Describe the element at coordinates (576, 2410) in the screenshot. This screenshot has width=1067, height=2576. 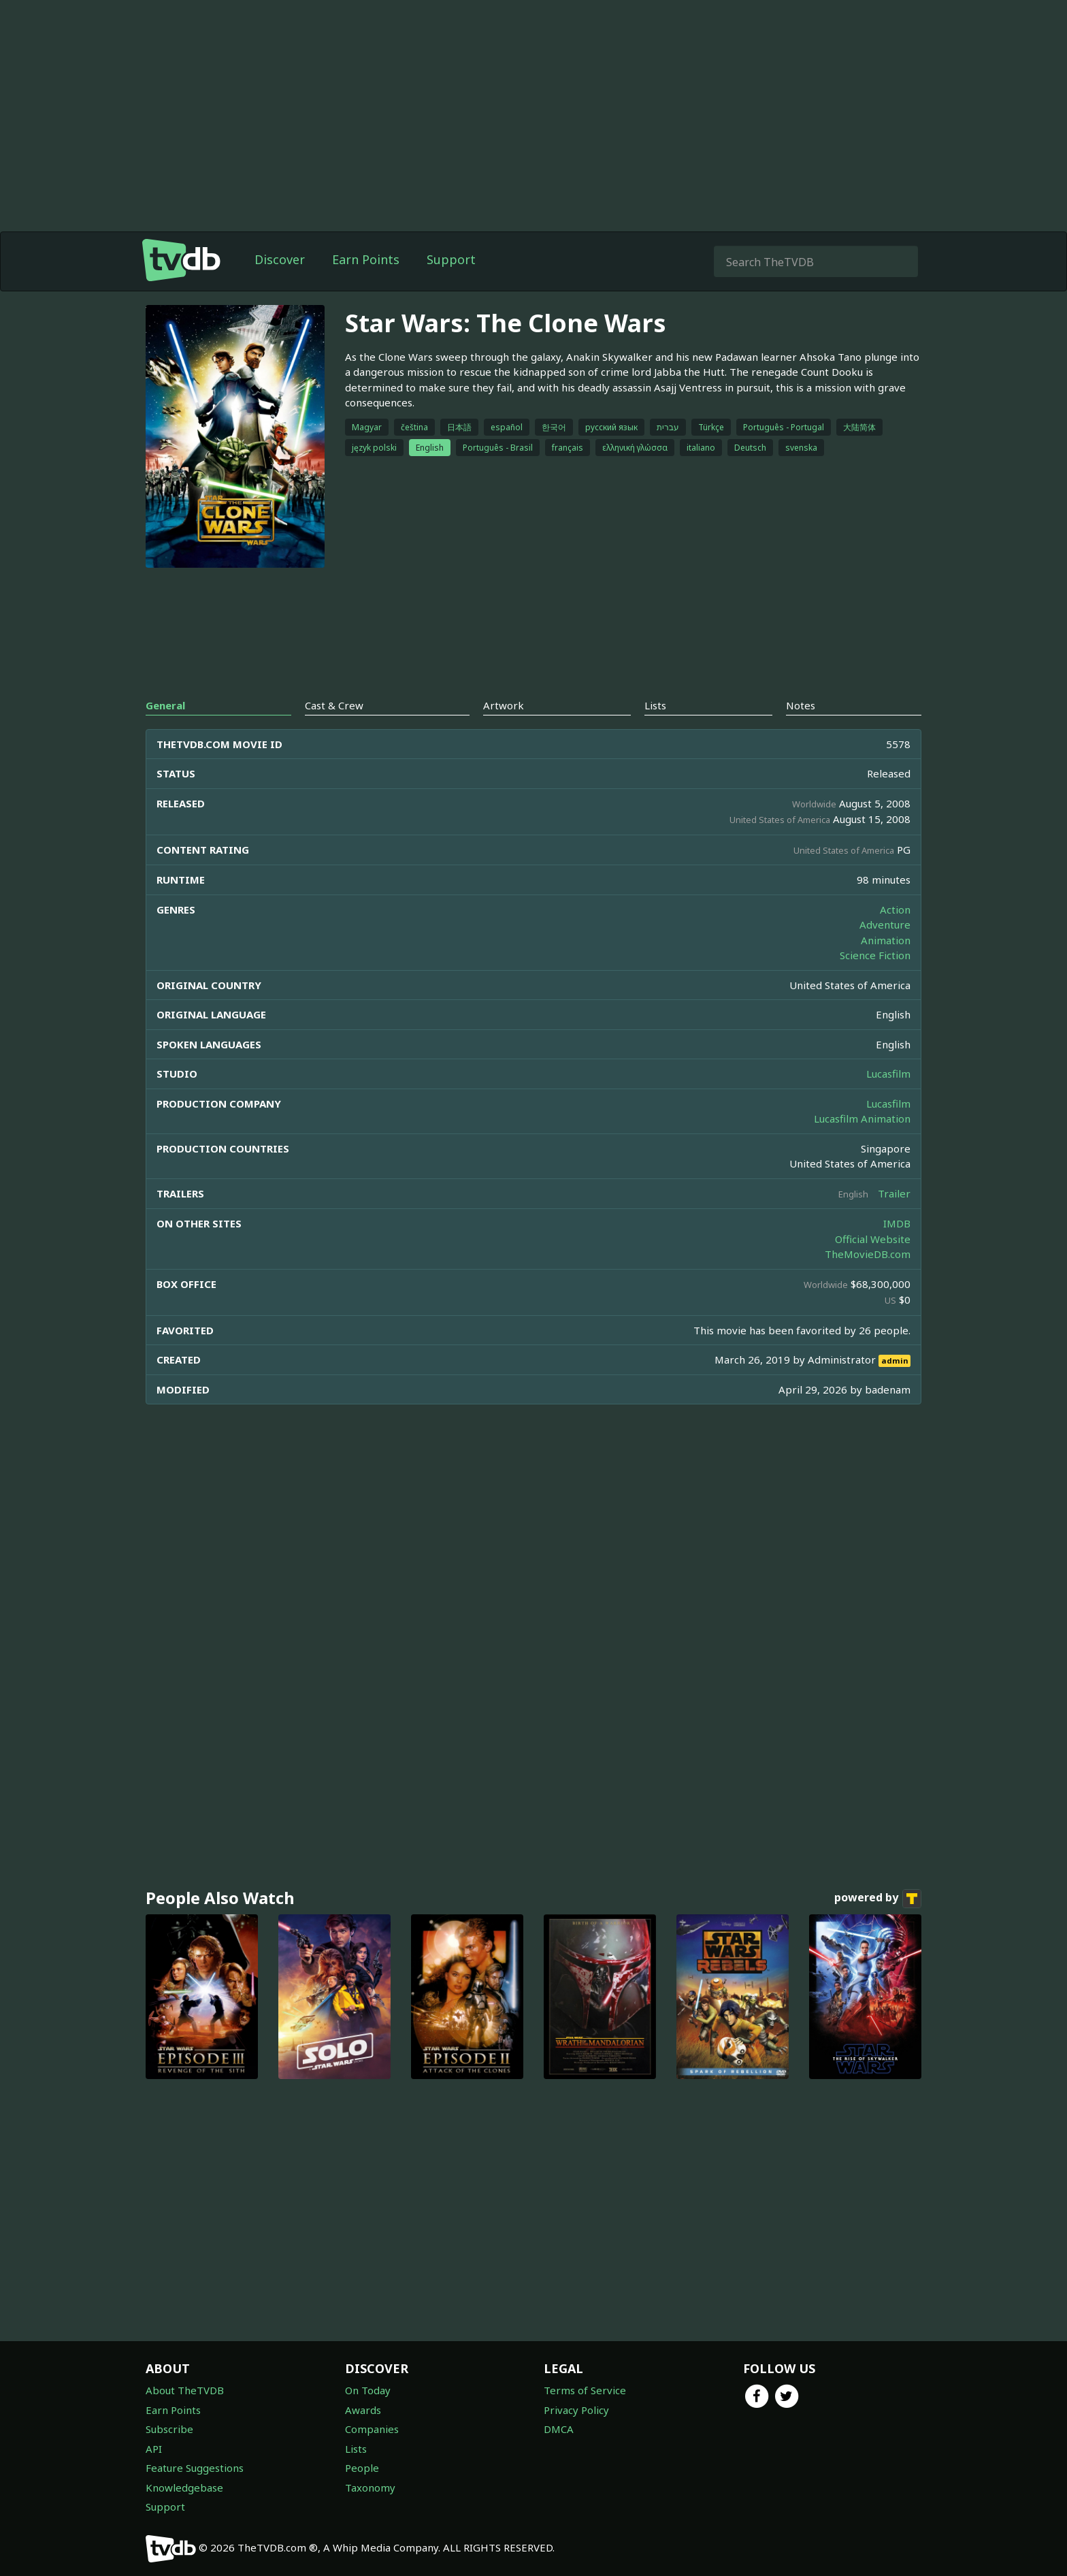
I see `Privacy Policy` at that location.